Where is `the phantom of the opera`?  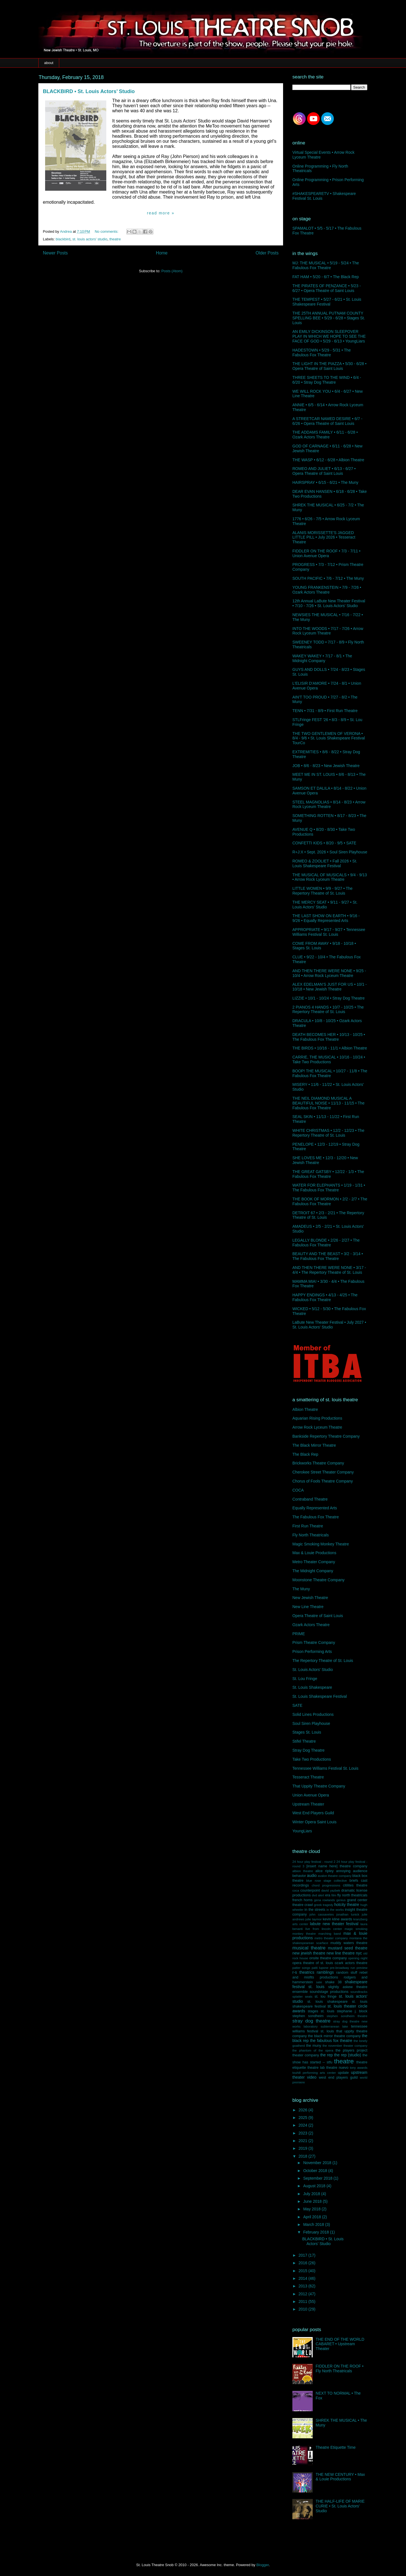
the phantom of the opera is located at coordinates (312, 2050).